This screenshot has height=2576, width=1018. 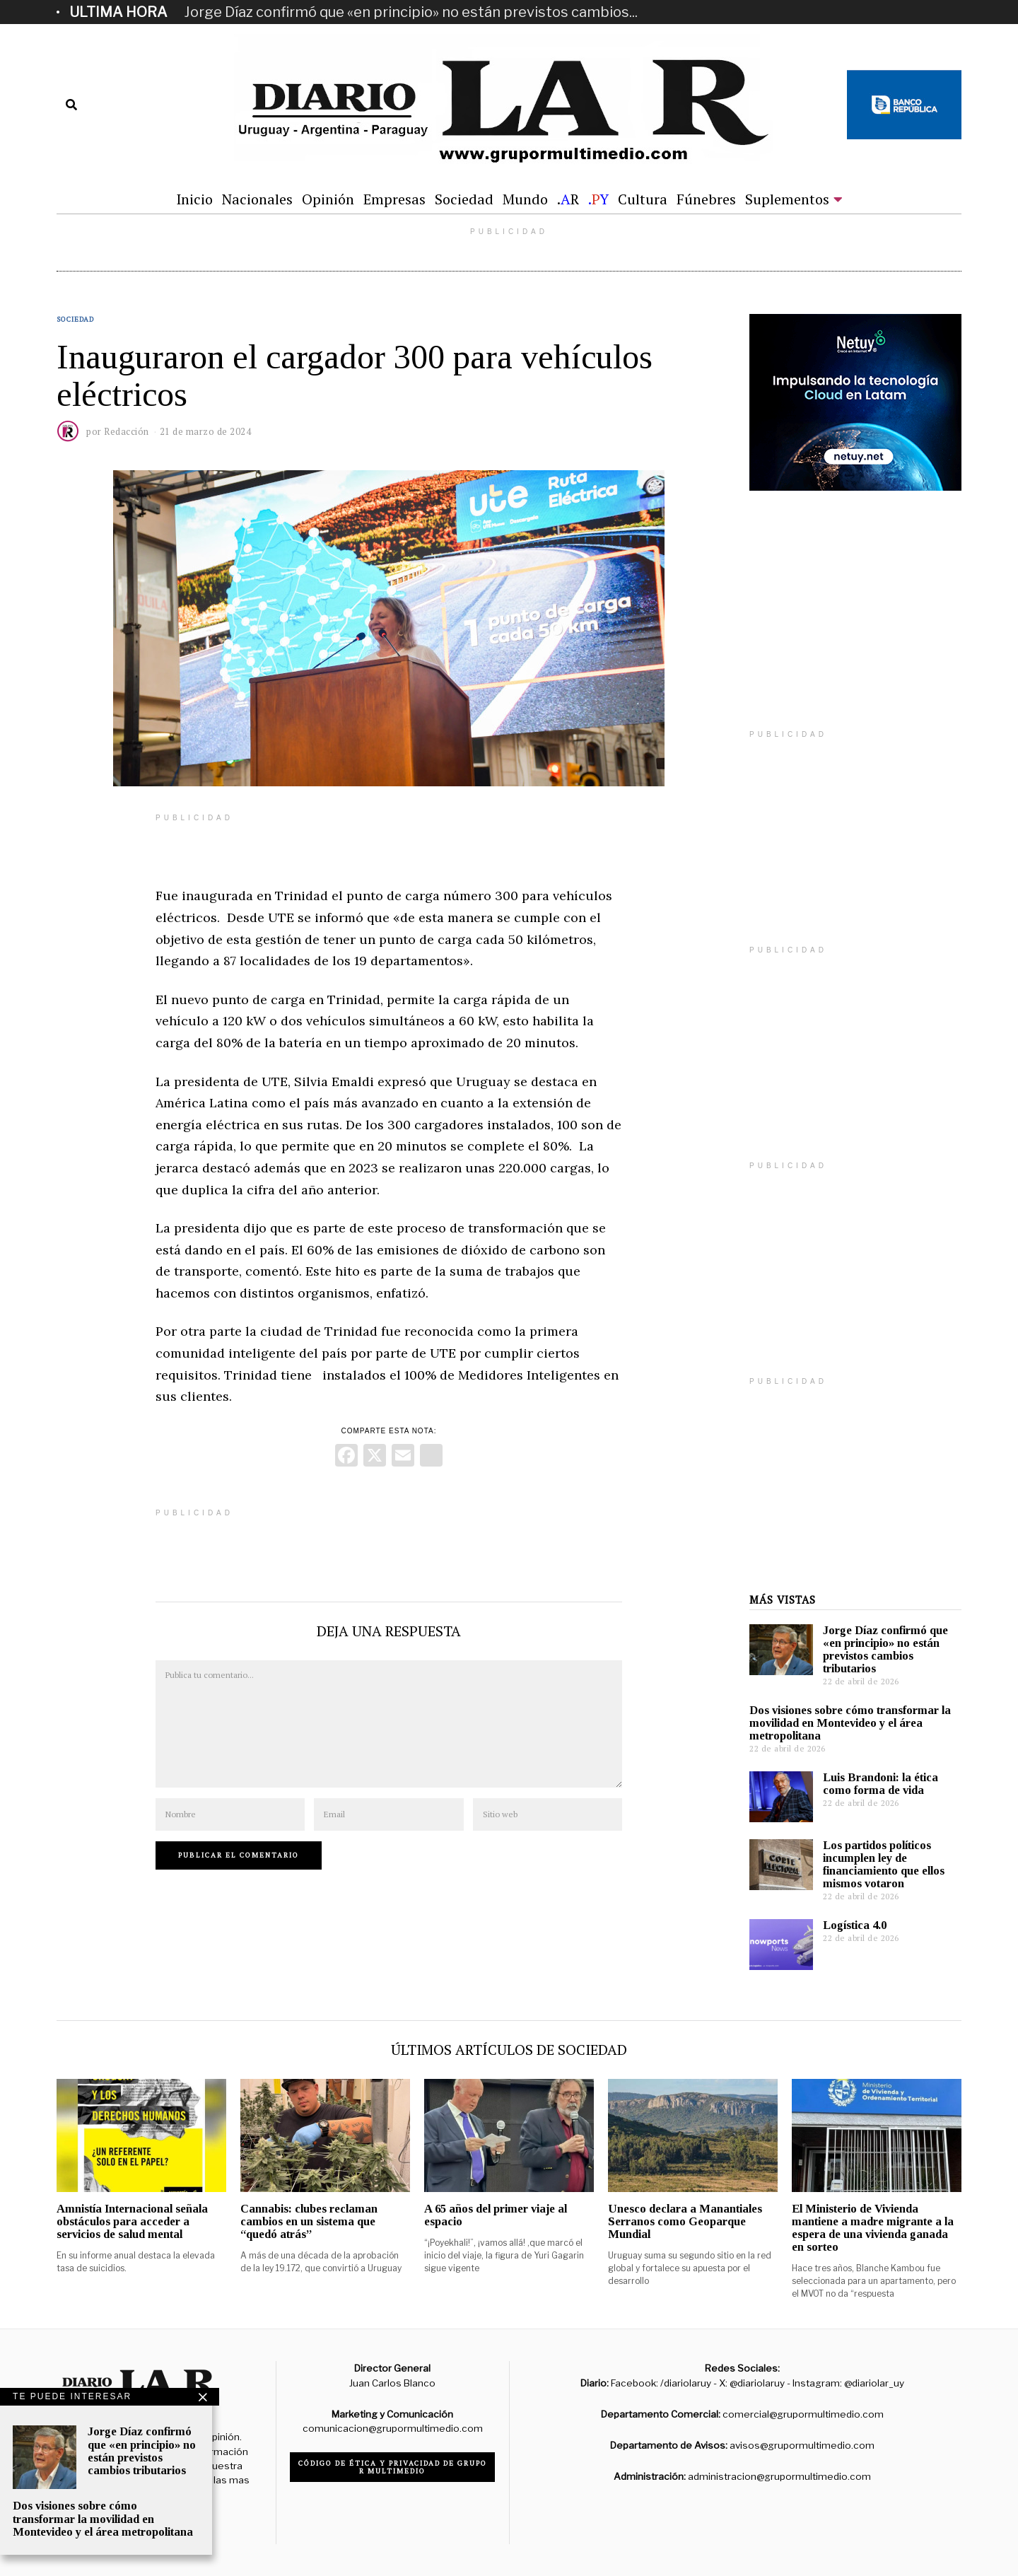 I want to click on Jorge Díaz confirmó que «en principio» no están previstos cambios..., so click(x=411, y=12).